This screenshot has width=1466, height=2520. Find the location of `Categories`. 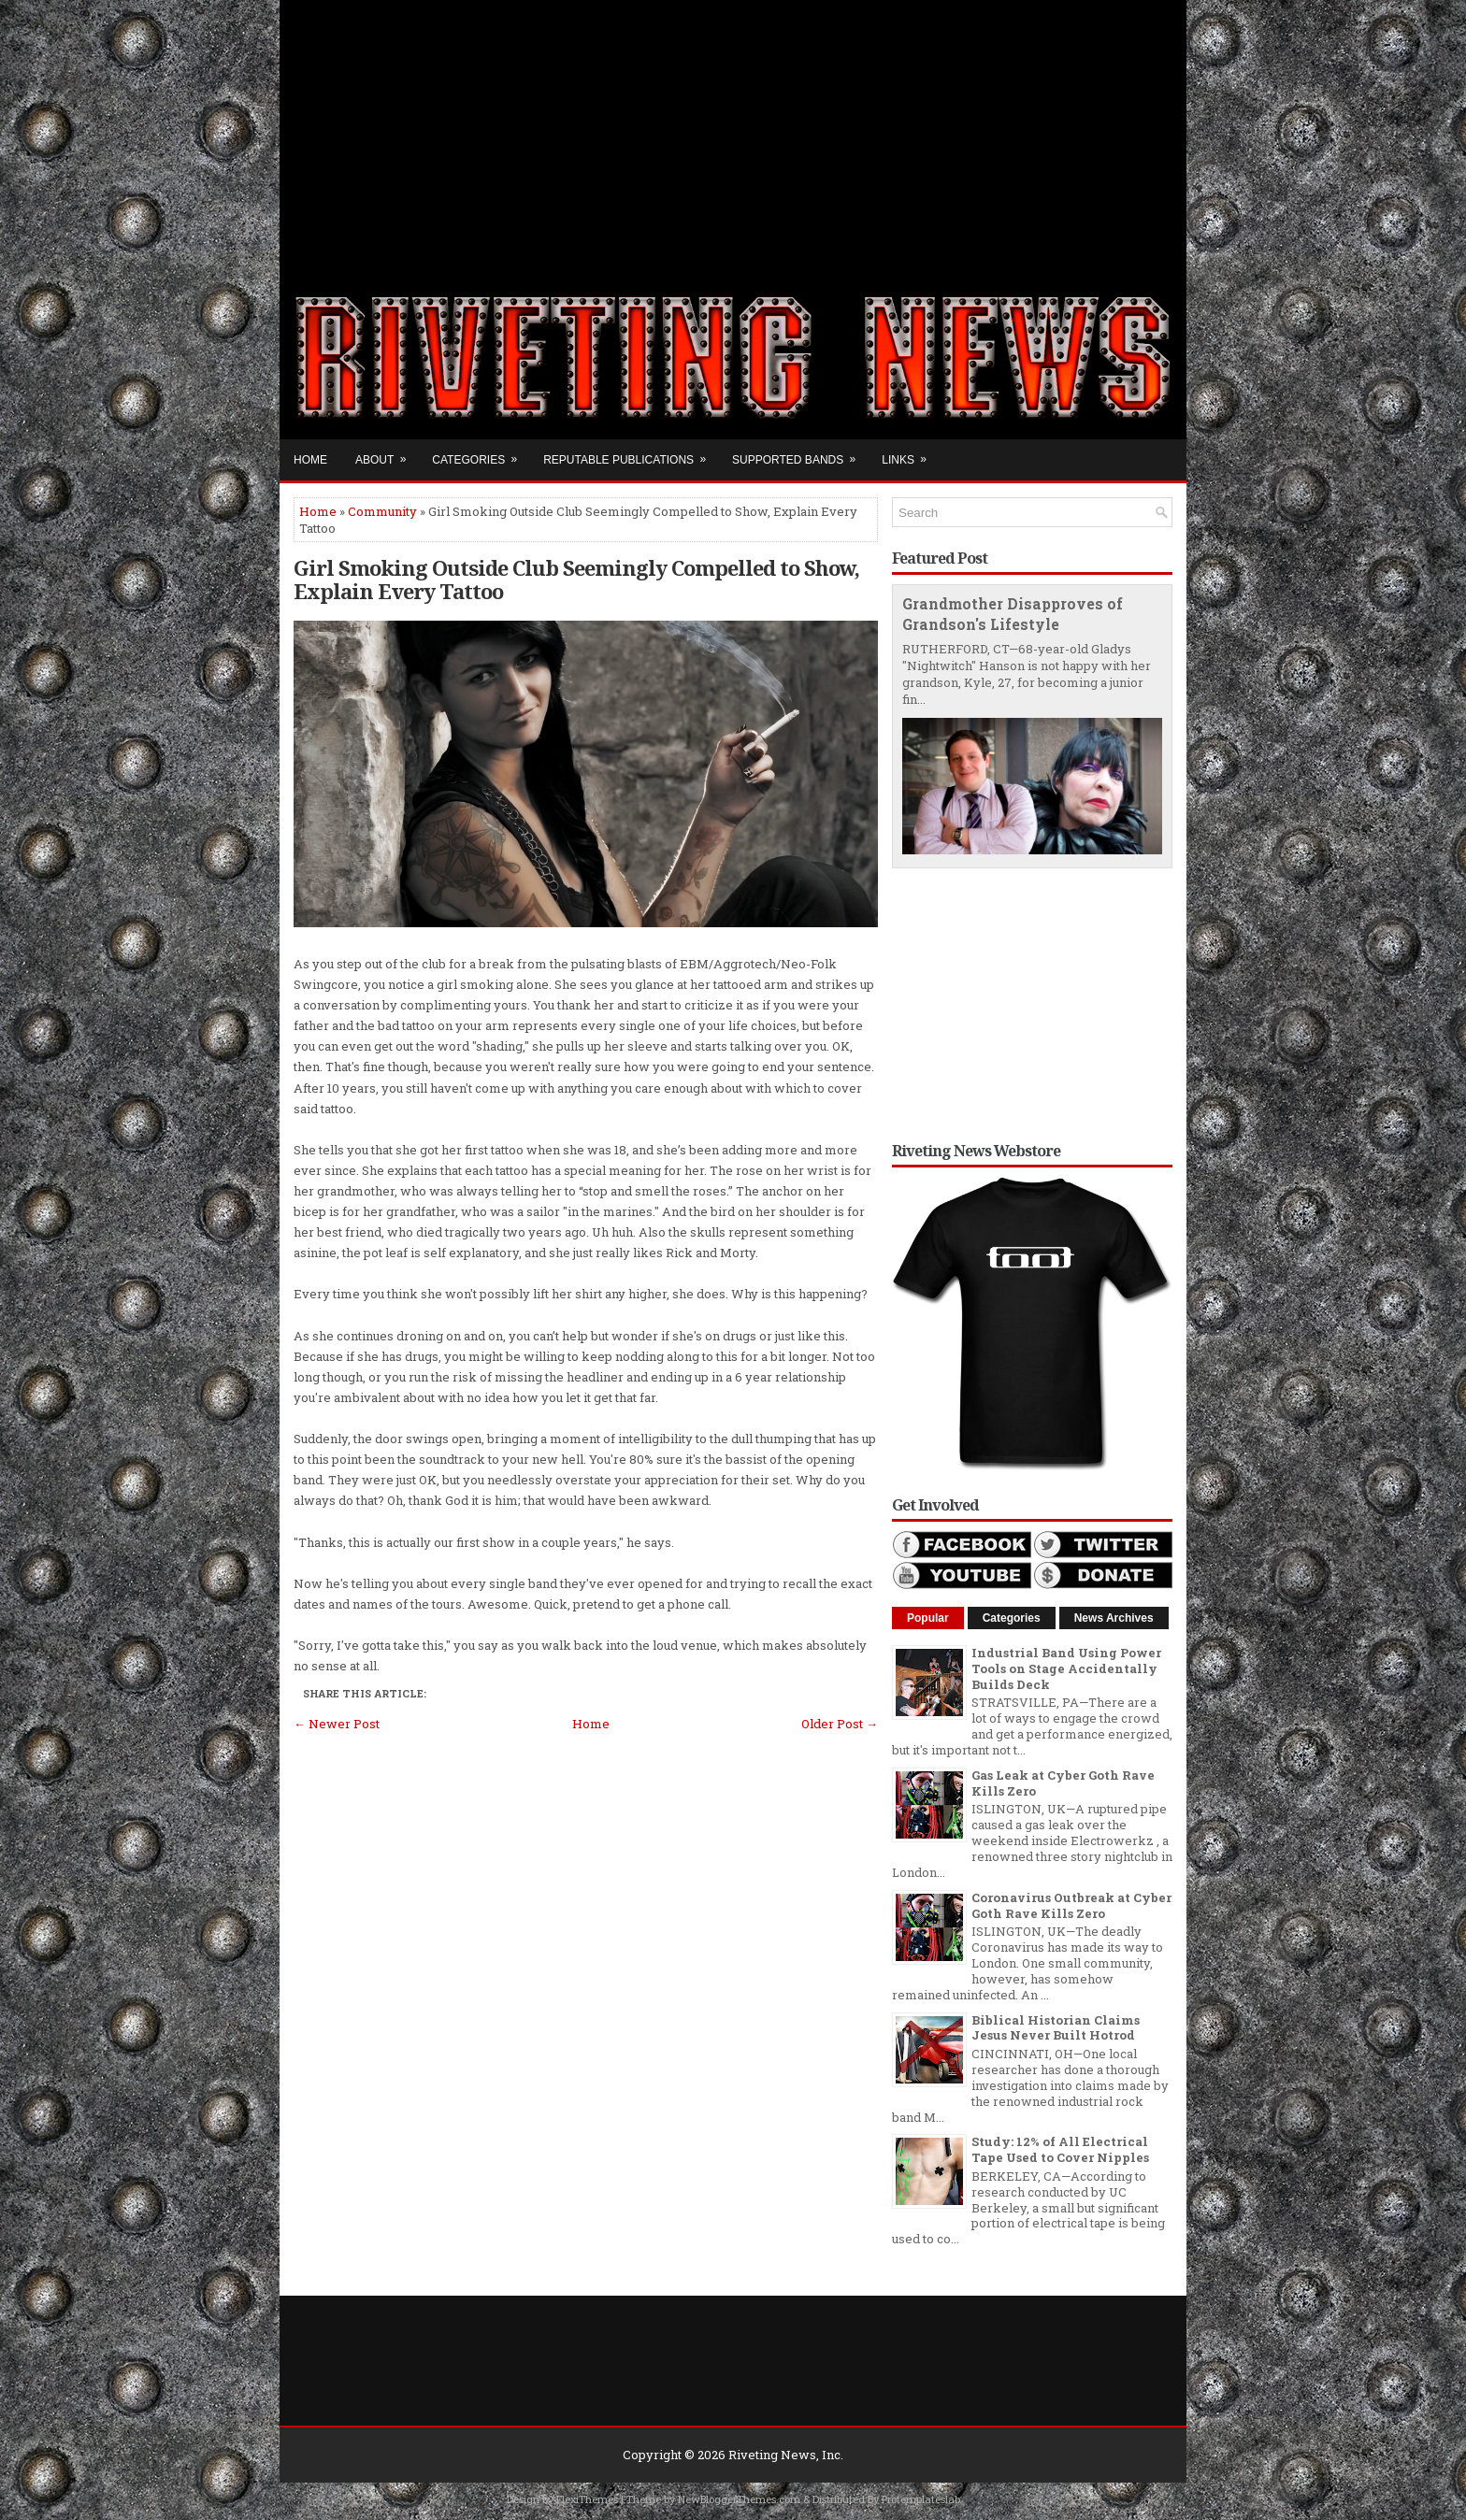

Categories is located at coordinates (480, 452).